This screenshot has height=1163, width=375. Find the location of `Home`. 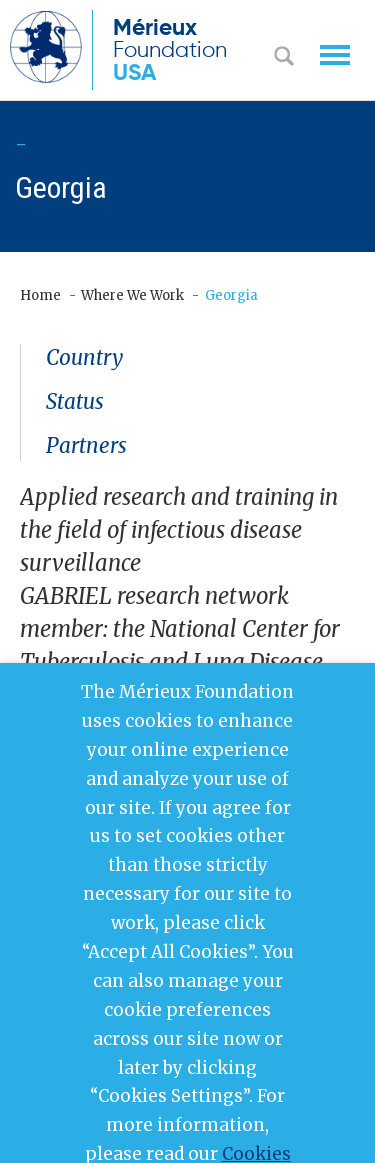

Home is located at coordinates (40, 295).